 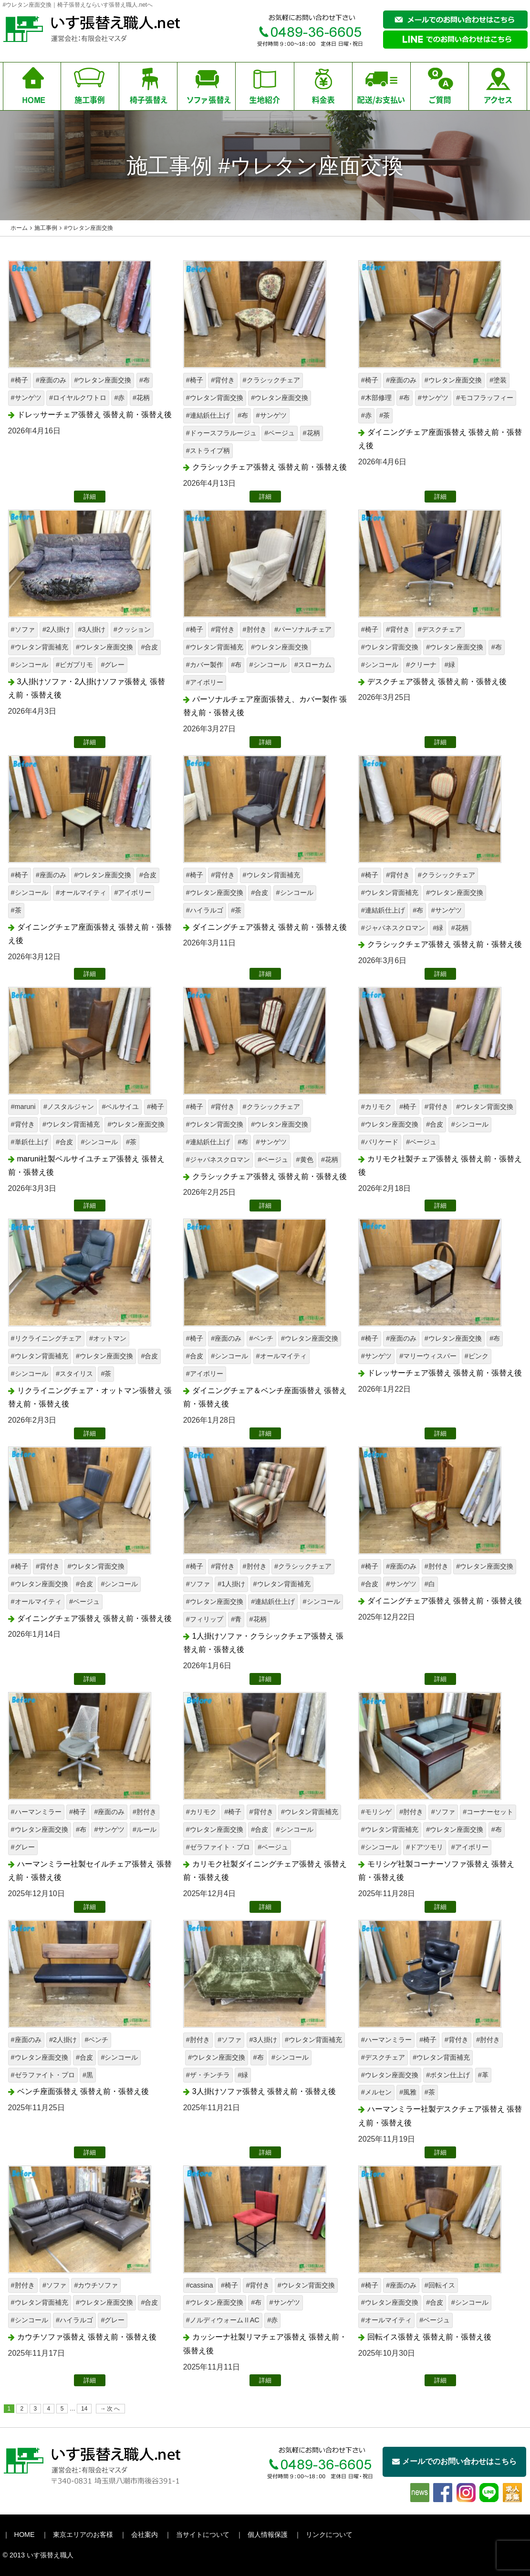 I want to click on カッシーナ社製リマチェア張替え 張替え前・張替え後, so click(x=265, y=2344).